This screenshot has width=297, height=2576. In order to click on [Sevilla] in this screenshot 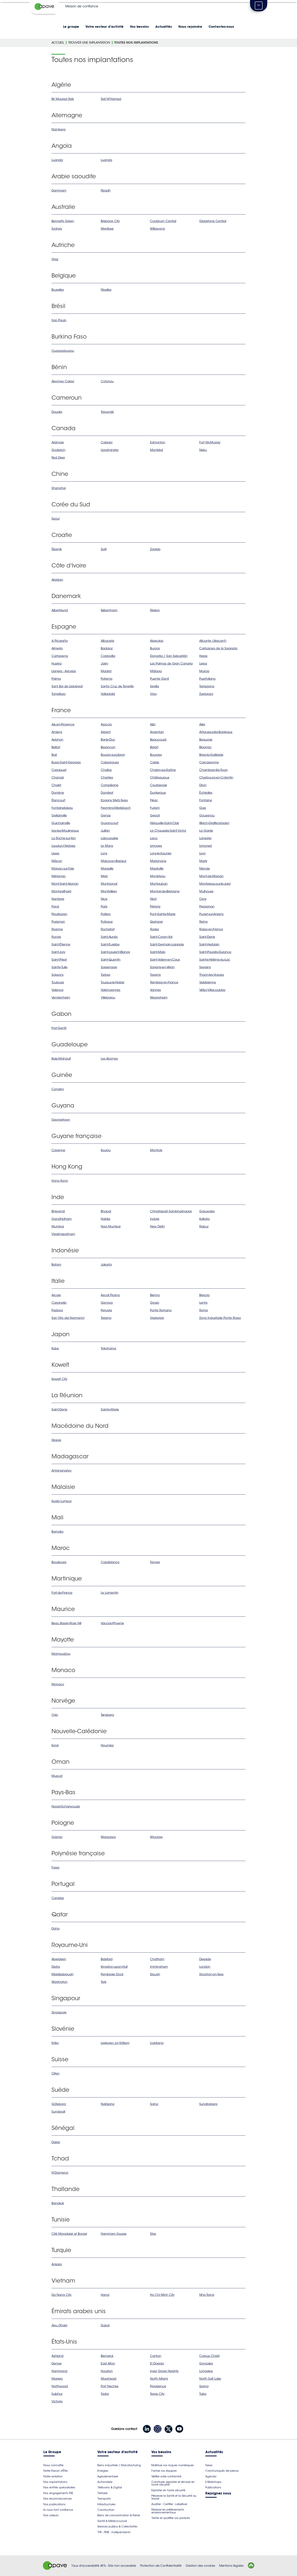, I will do `click(154, 686)`.